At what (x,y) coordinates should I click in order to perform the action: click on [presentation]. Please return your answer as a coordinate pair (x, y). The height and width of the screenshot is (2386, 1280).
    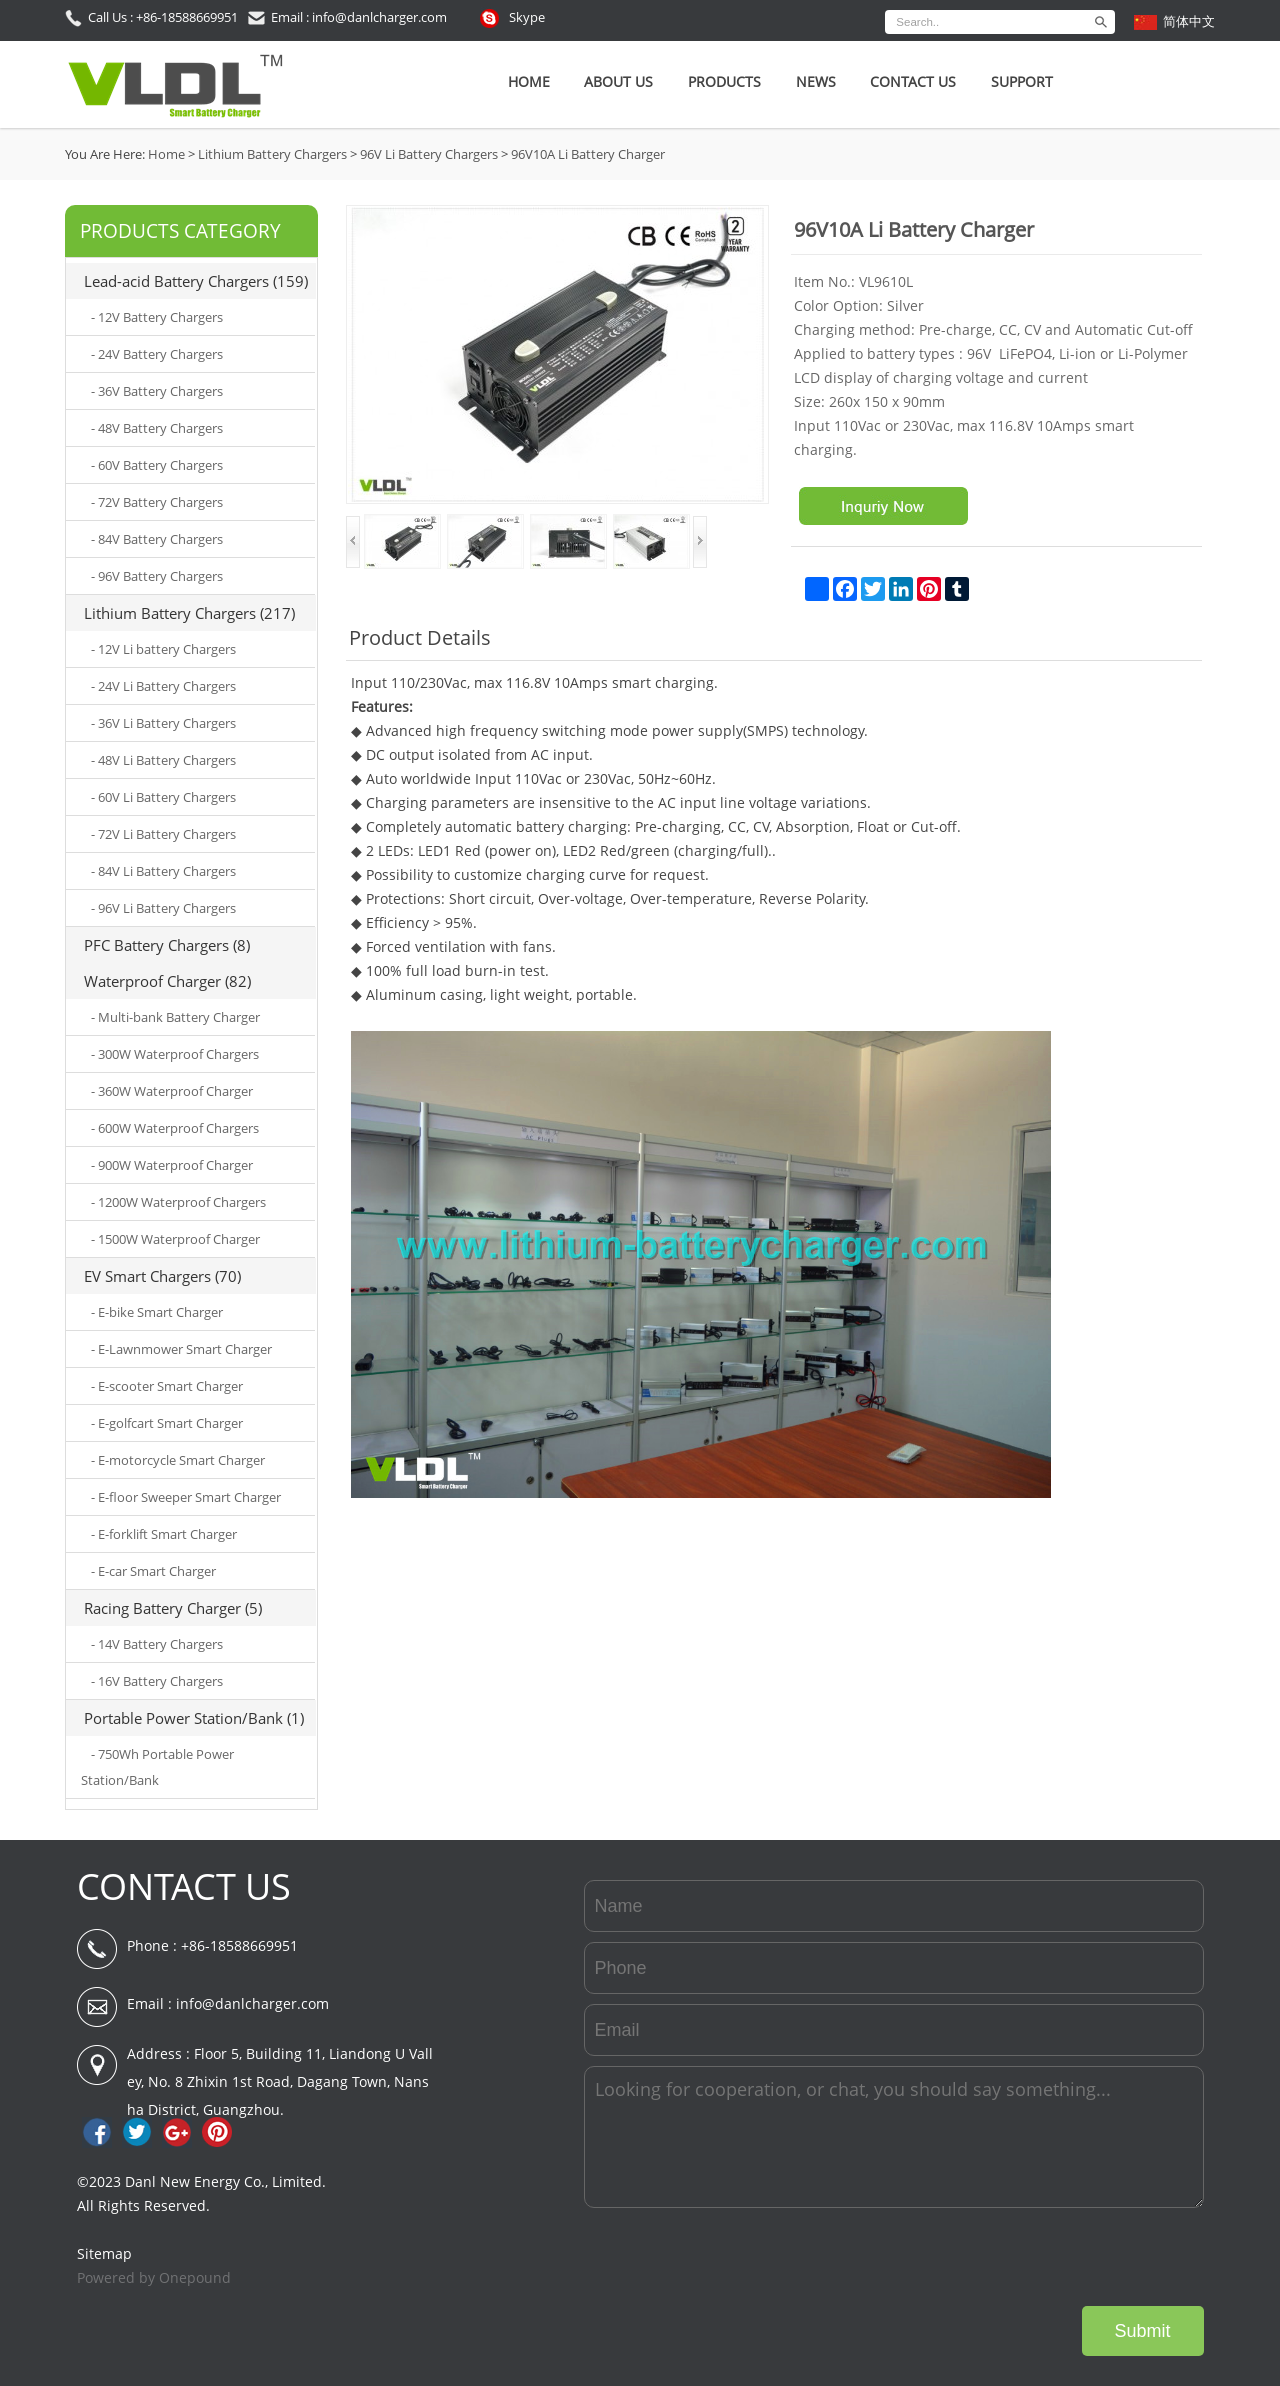
    Looking at the image, I should click on (1052, 2257).